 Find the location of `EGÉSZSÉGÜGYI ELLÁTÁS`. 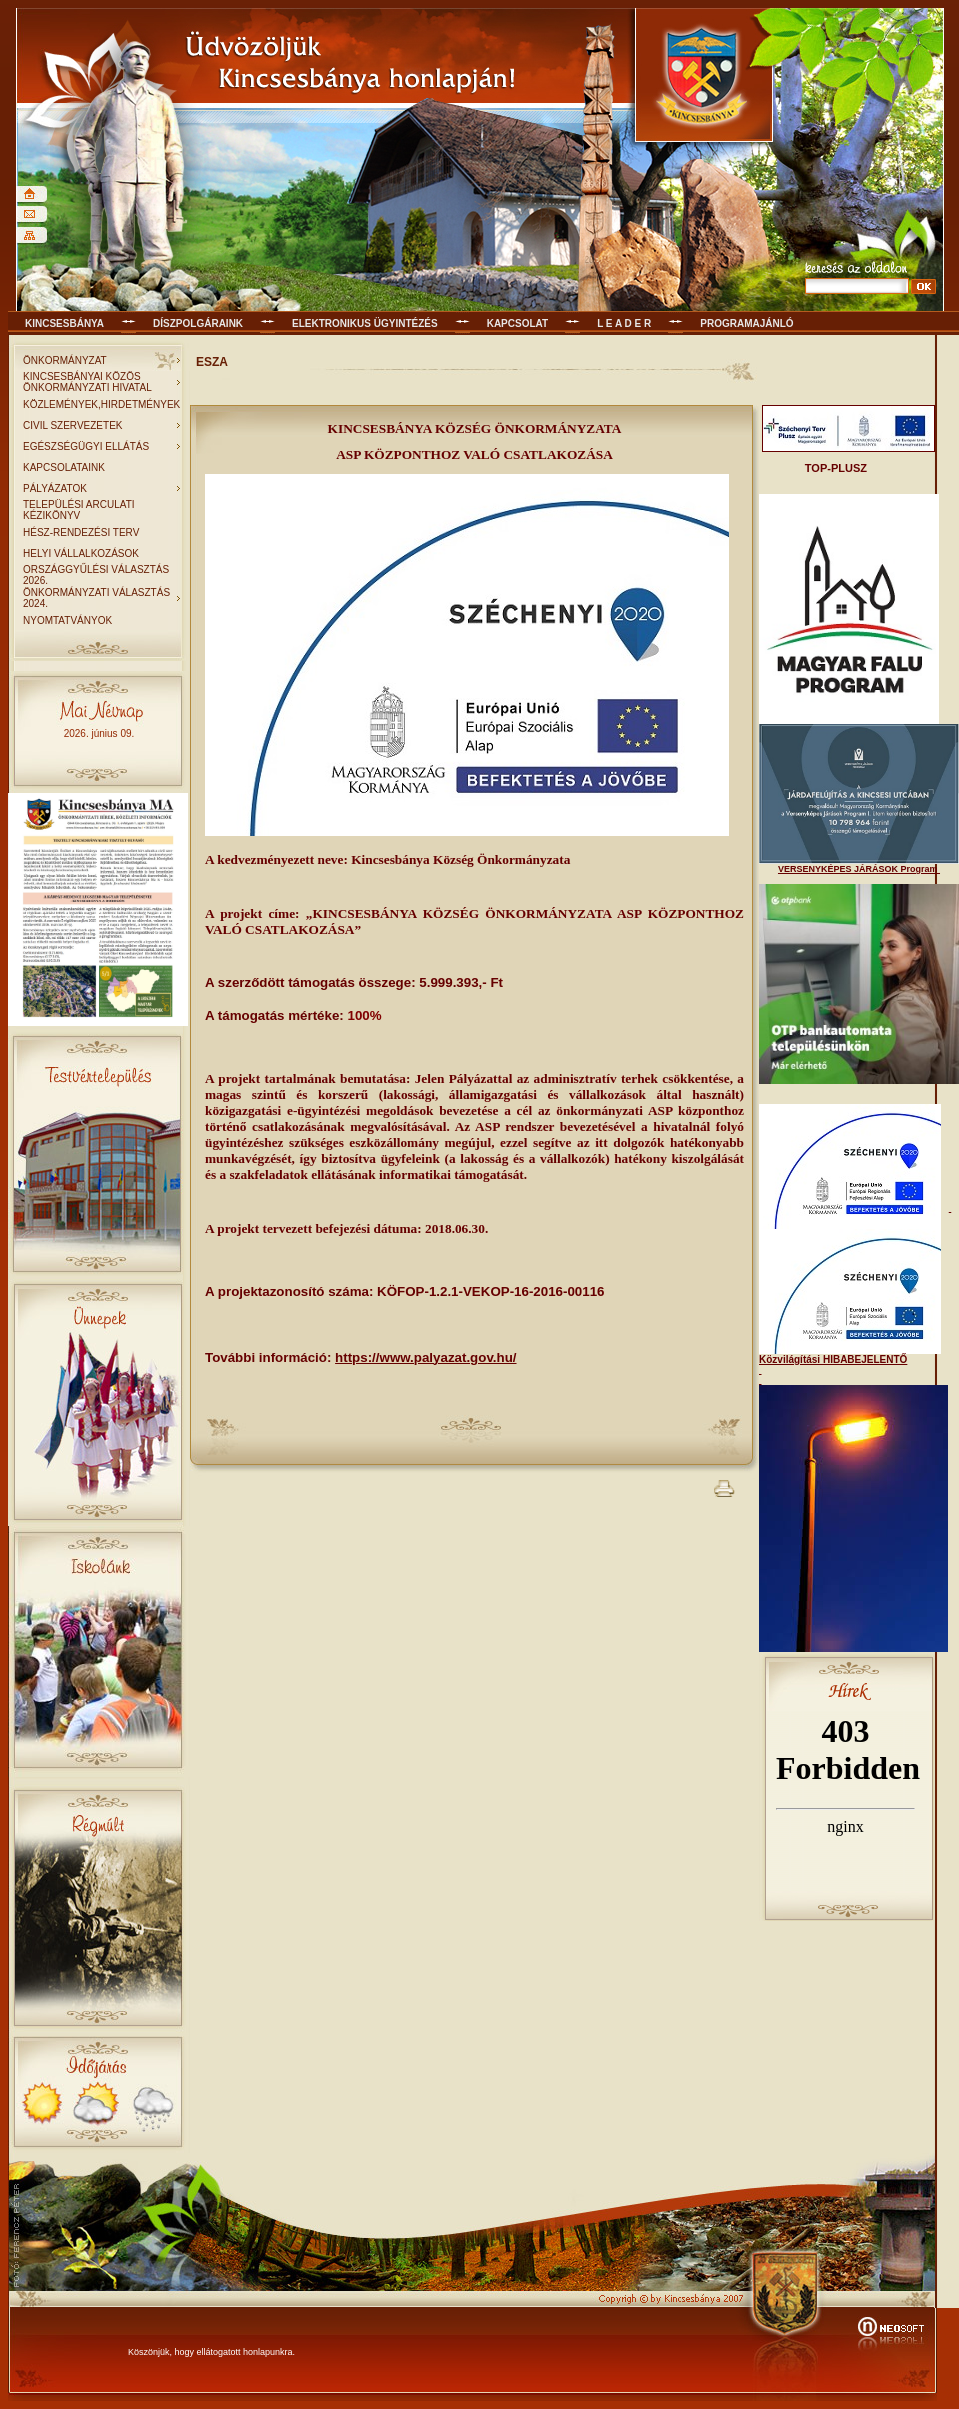

EGÉSZSÉGÜGYI ELLÁTÁS is located at coordinates (86, 446).